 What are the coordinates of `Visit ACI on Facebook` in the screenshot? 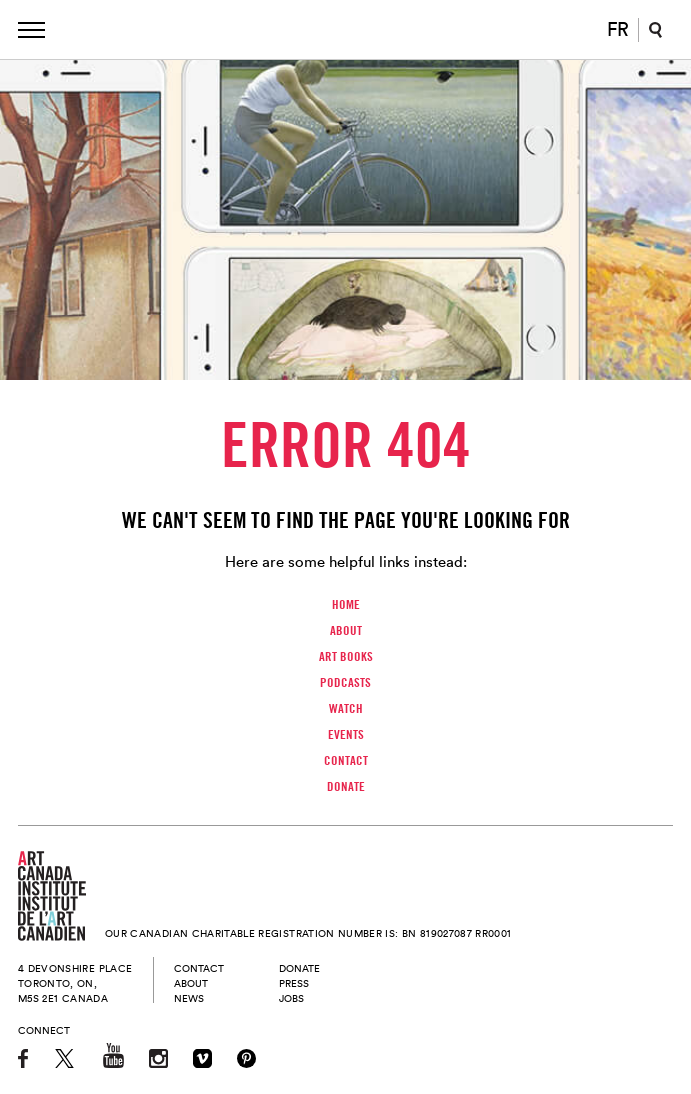 It's located at (24, 1058).